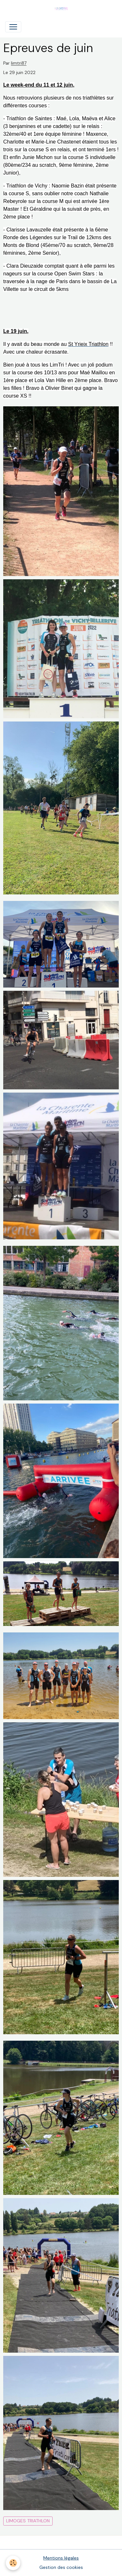  I want to click on [Cookies], so click(13, 2563).